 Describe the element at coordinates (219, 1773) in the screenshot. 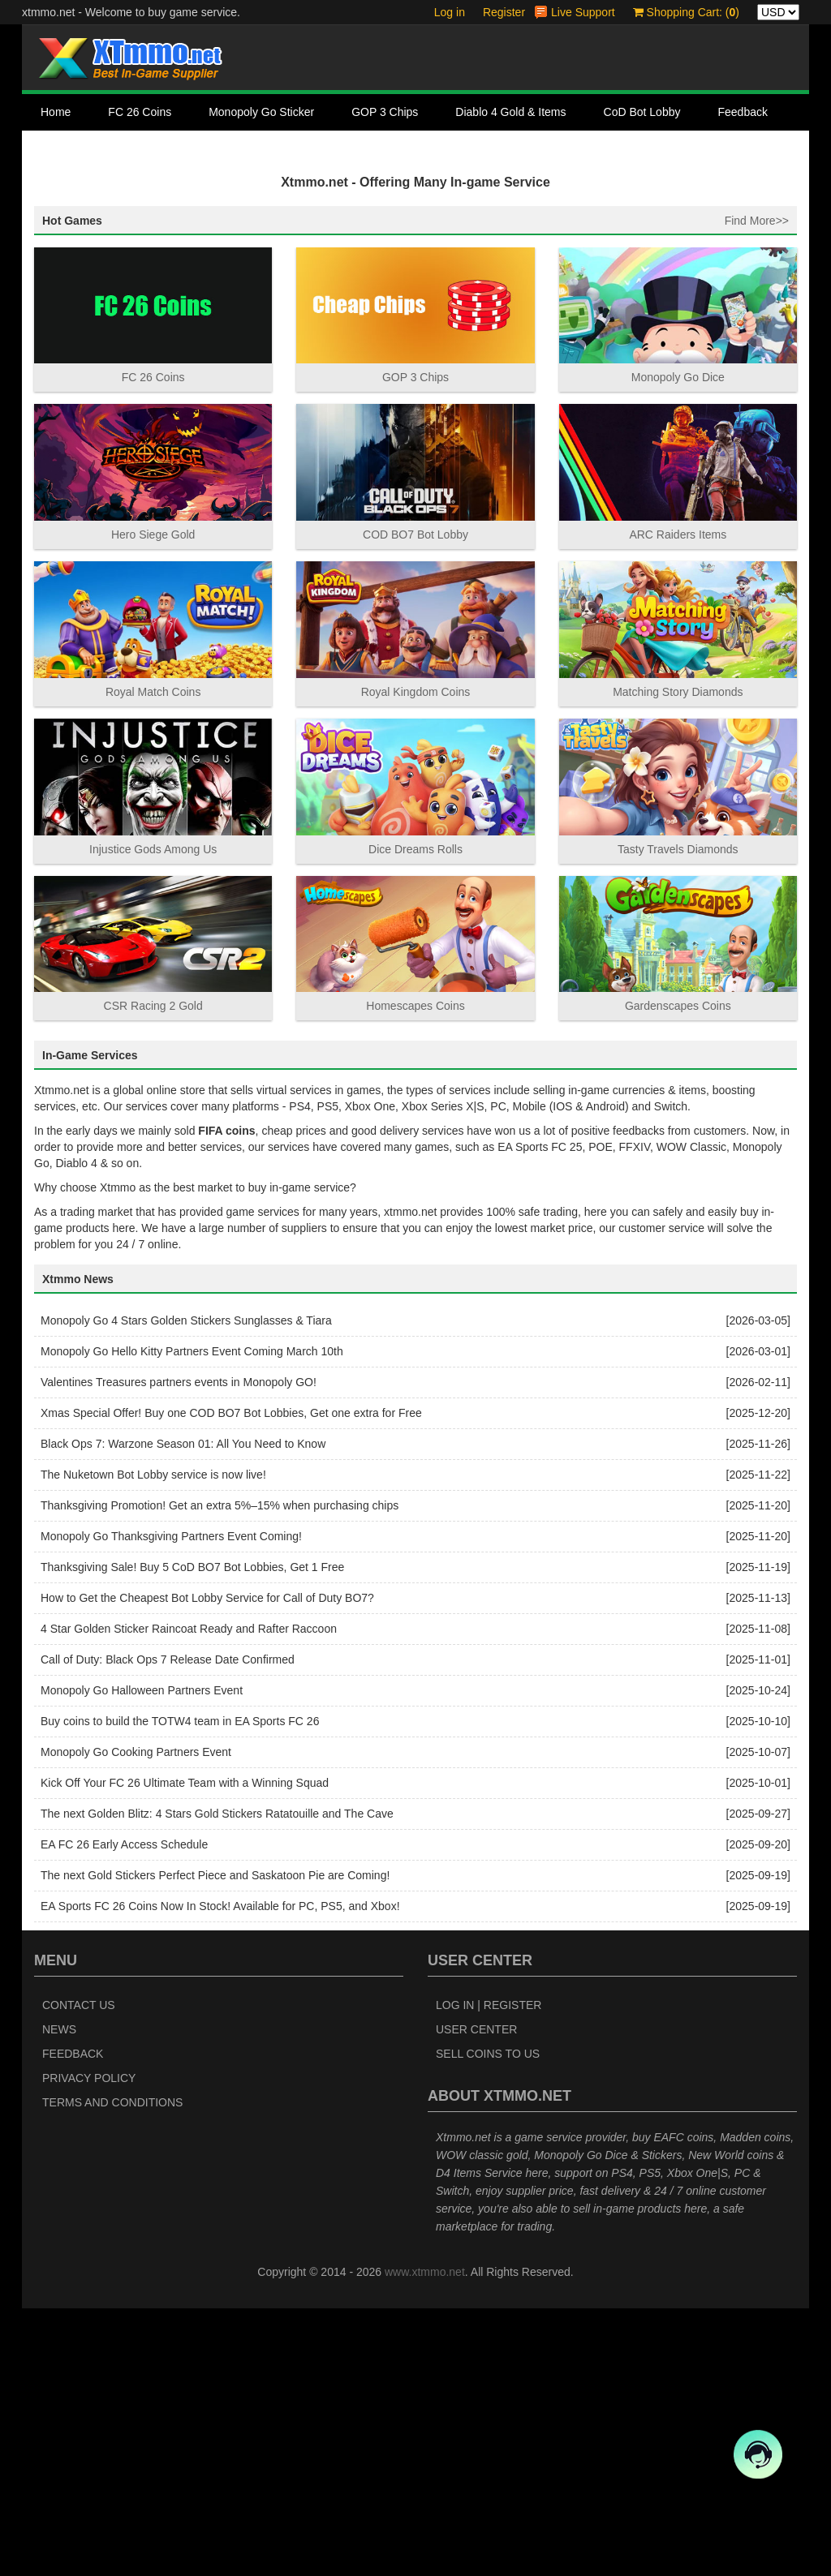

I see `Thanksgiving Promotion! Get an extra 5%–15% when purchasing chips` at that location.